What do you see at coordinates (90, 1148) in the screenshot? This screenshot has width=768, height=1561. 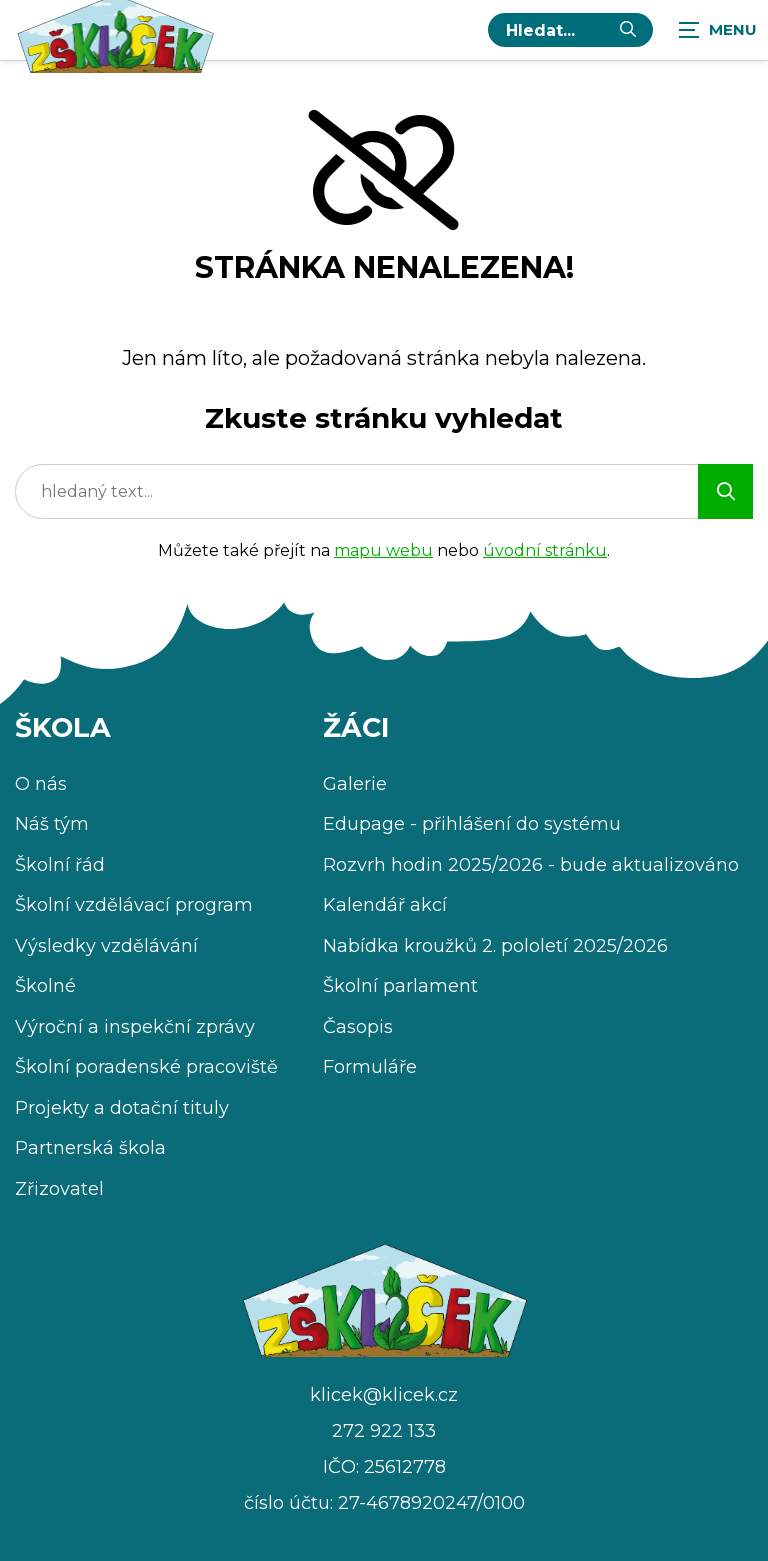 I see `Partnerská škola` at bounding box center [90, 1148].